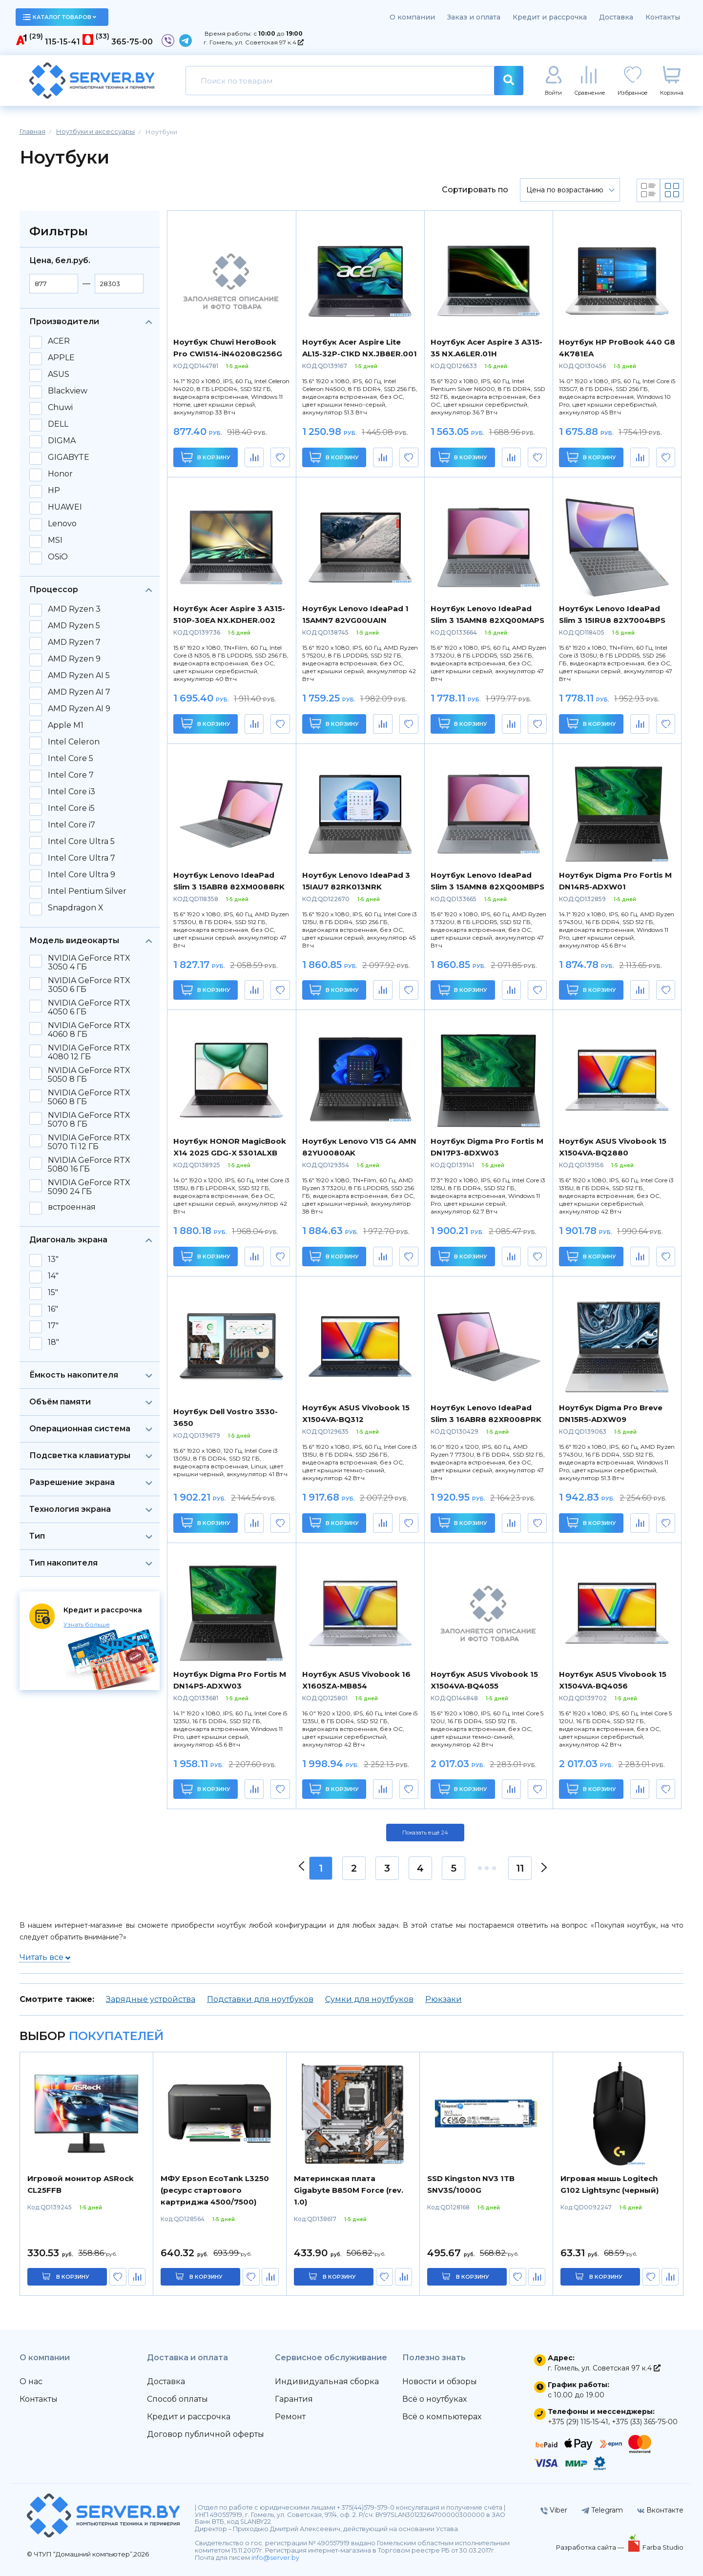 Image resolution: width=703 pixels, height=2576 pixels. Describe the element at coordinates (71, 791) in the screenshot. I see `Intel Core i3` at that location.